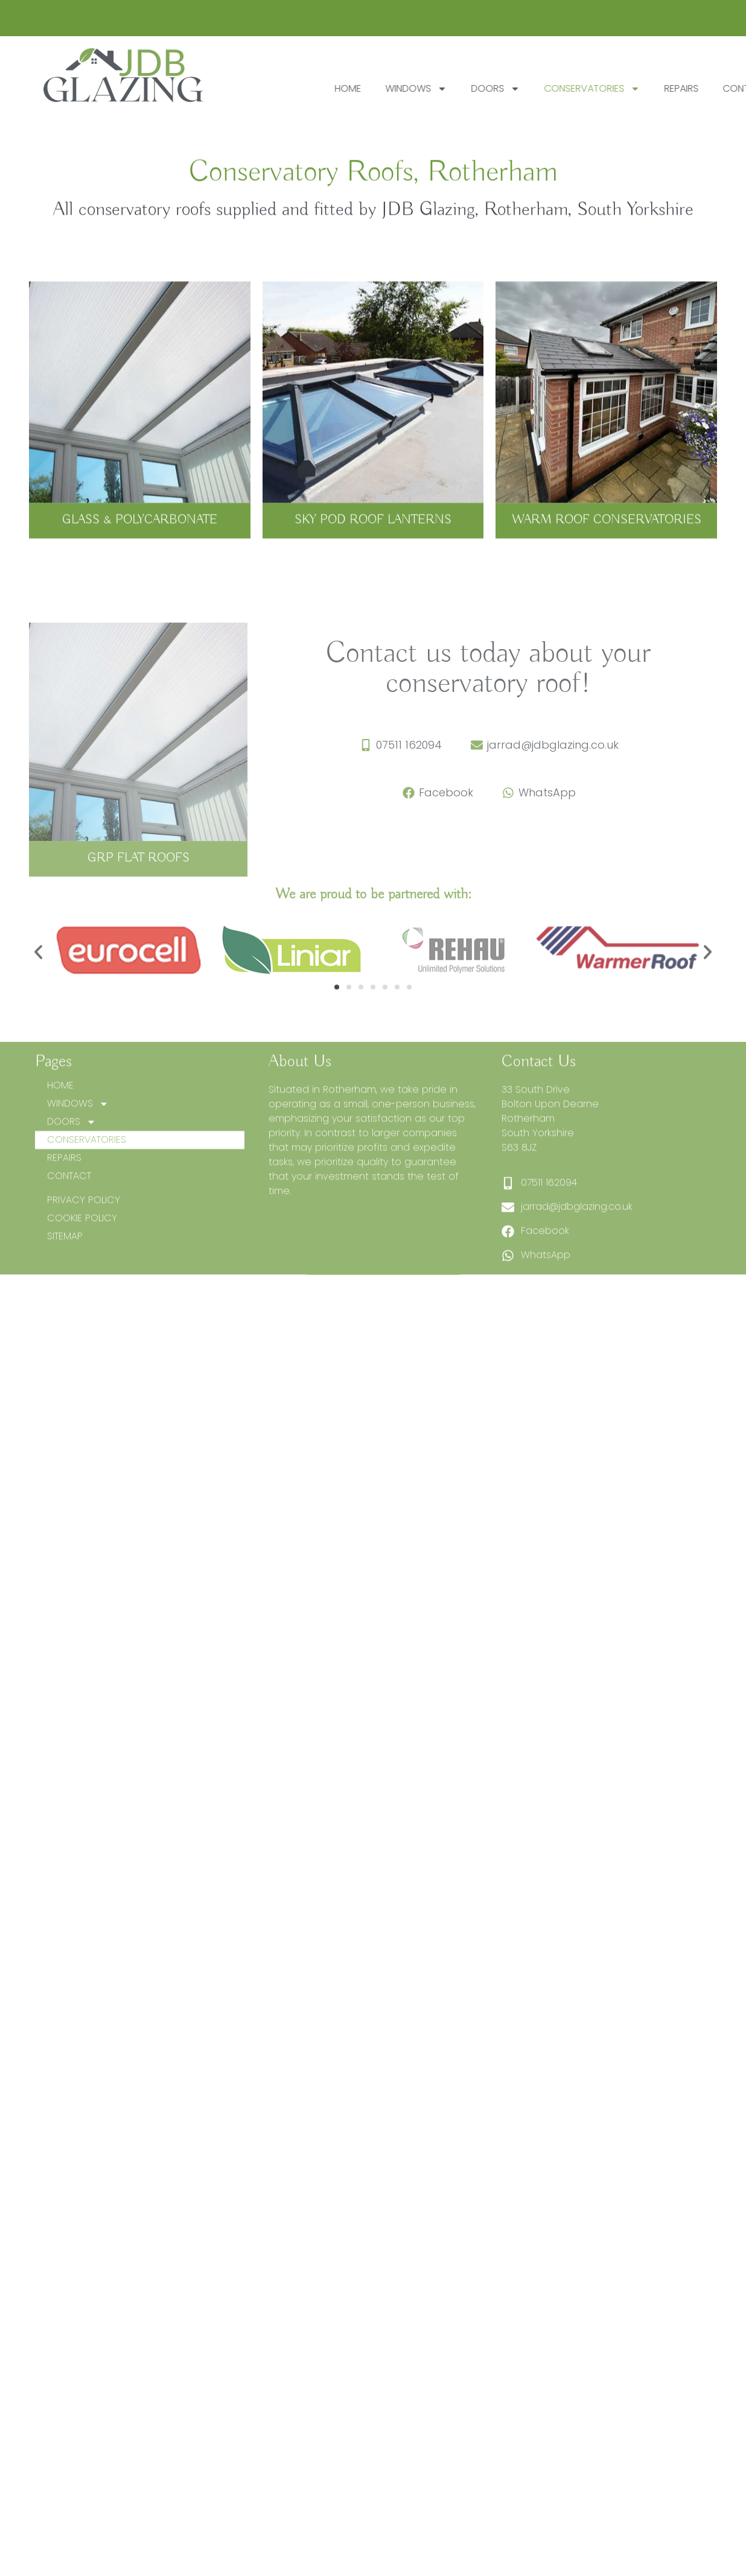 The image size is (746, 2576). What do you see at coordinates (82, 1288) in the screenshot?
I see `COOKIE POLICY` at bounding box center [82, 1288].